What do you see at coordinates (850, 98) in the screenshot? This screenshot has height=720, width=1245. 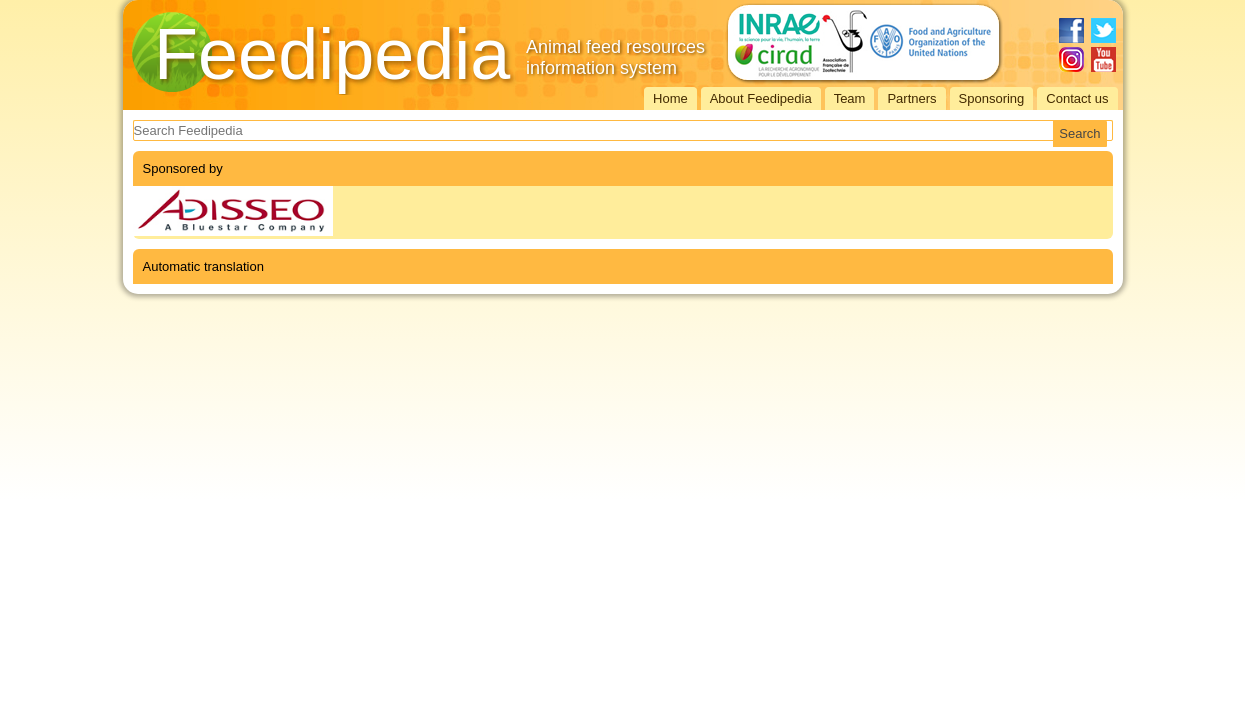 I see `Team` at bounding box center [850, 98].